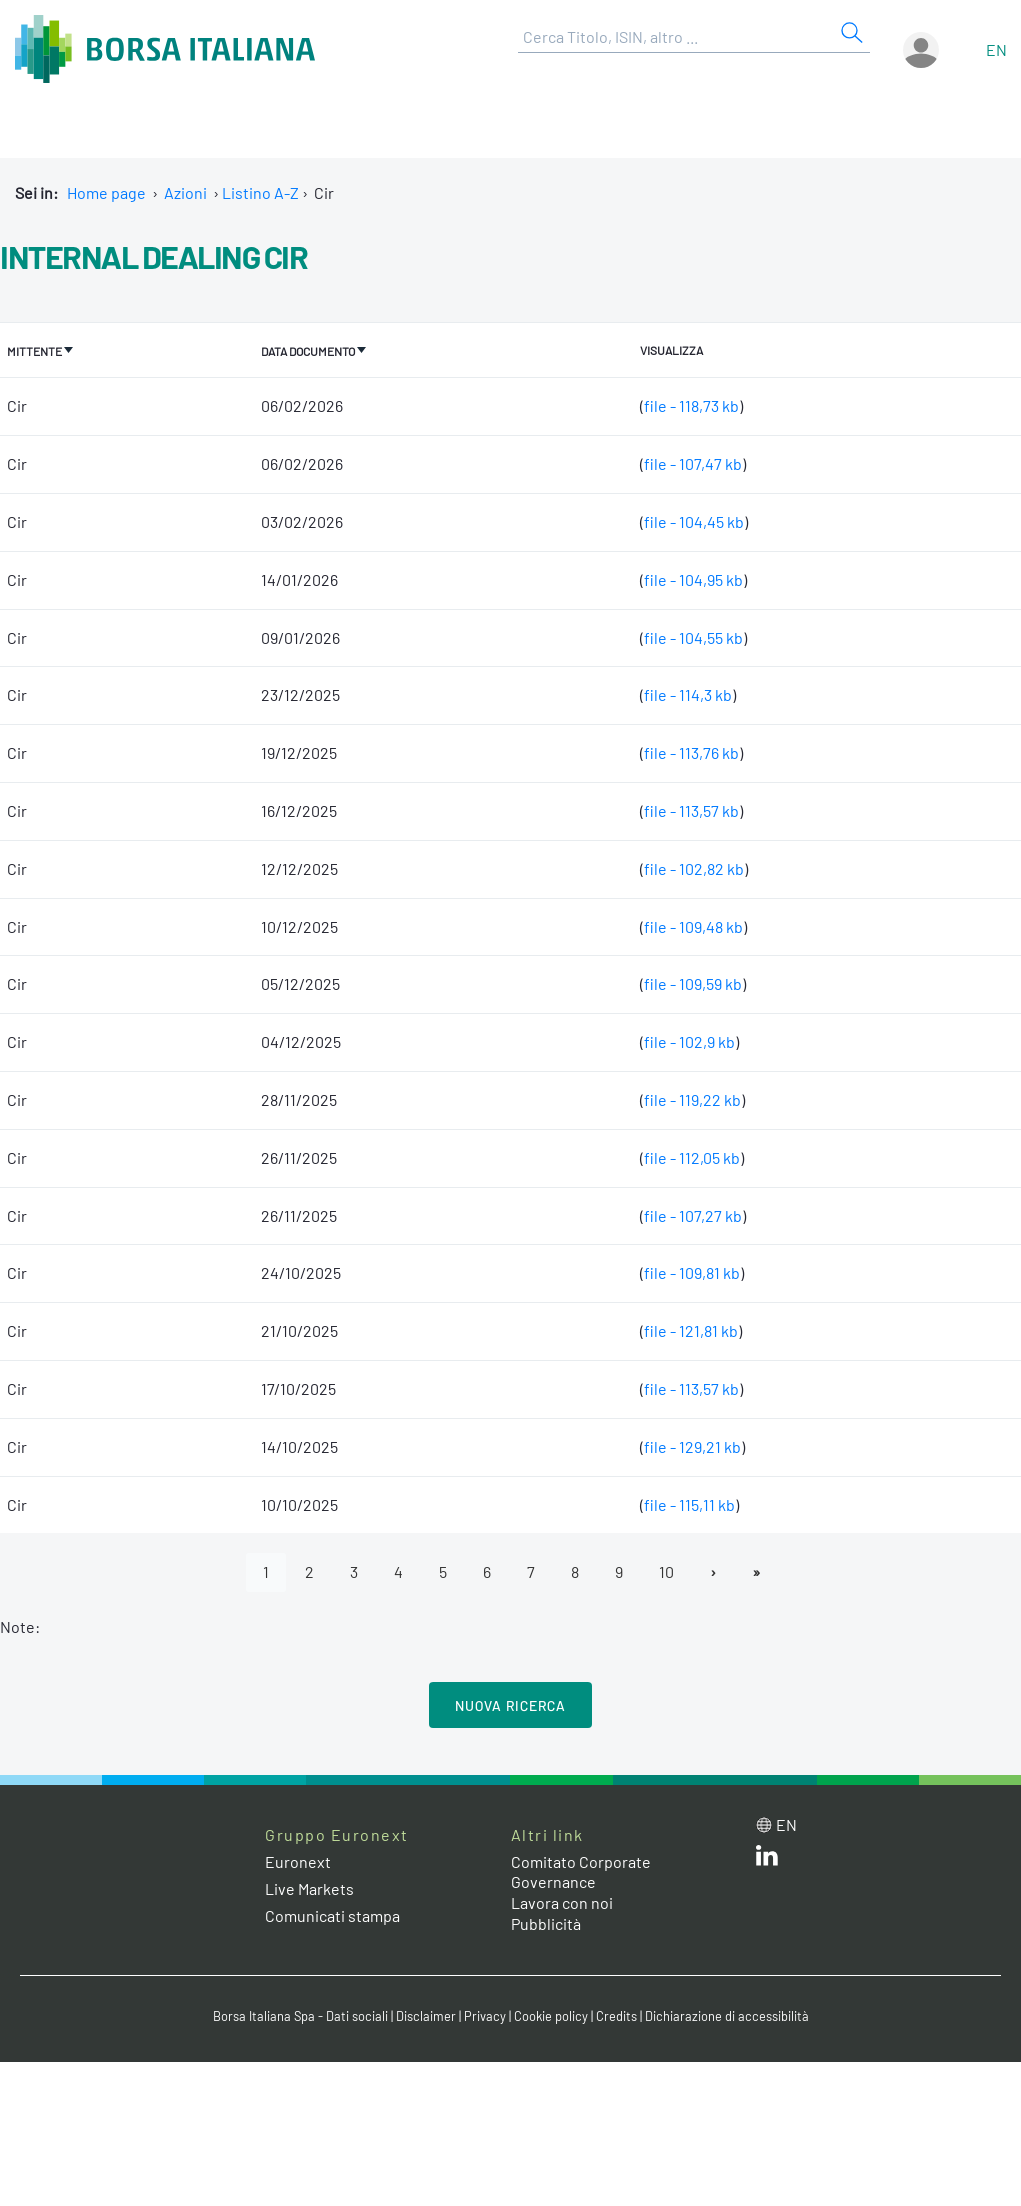 The width and height of the screenshot is (1021, 2206). Describe the element at coordinates (551, 2016) in the screenshot. I see `Cookie policy [Cookie policy link]` at that location.